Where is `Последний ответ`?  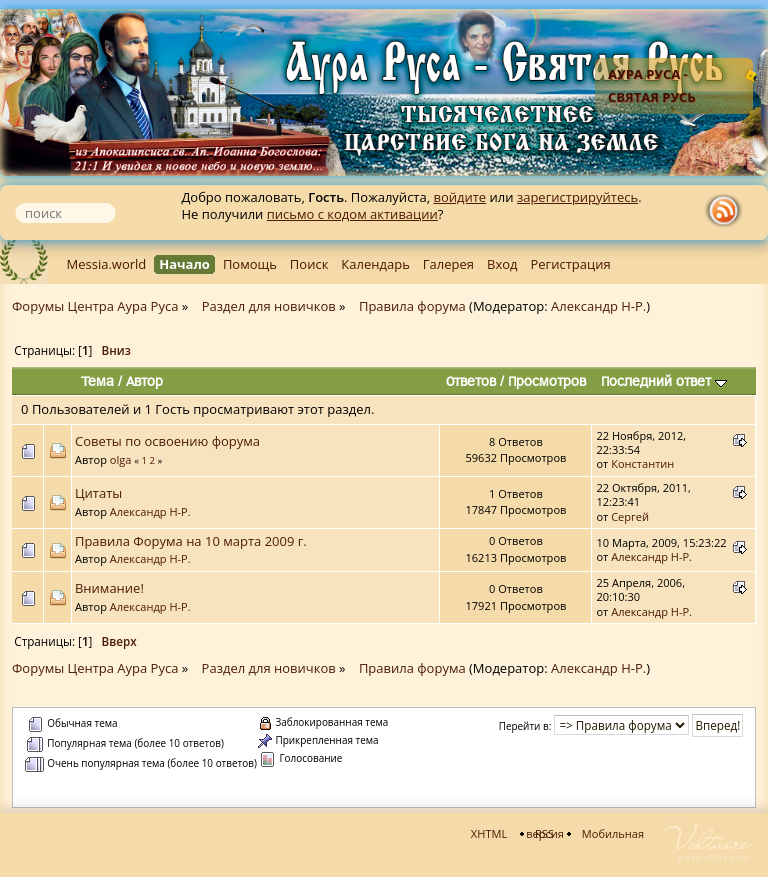
Последний ответ is located at coordinates (664, 381).